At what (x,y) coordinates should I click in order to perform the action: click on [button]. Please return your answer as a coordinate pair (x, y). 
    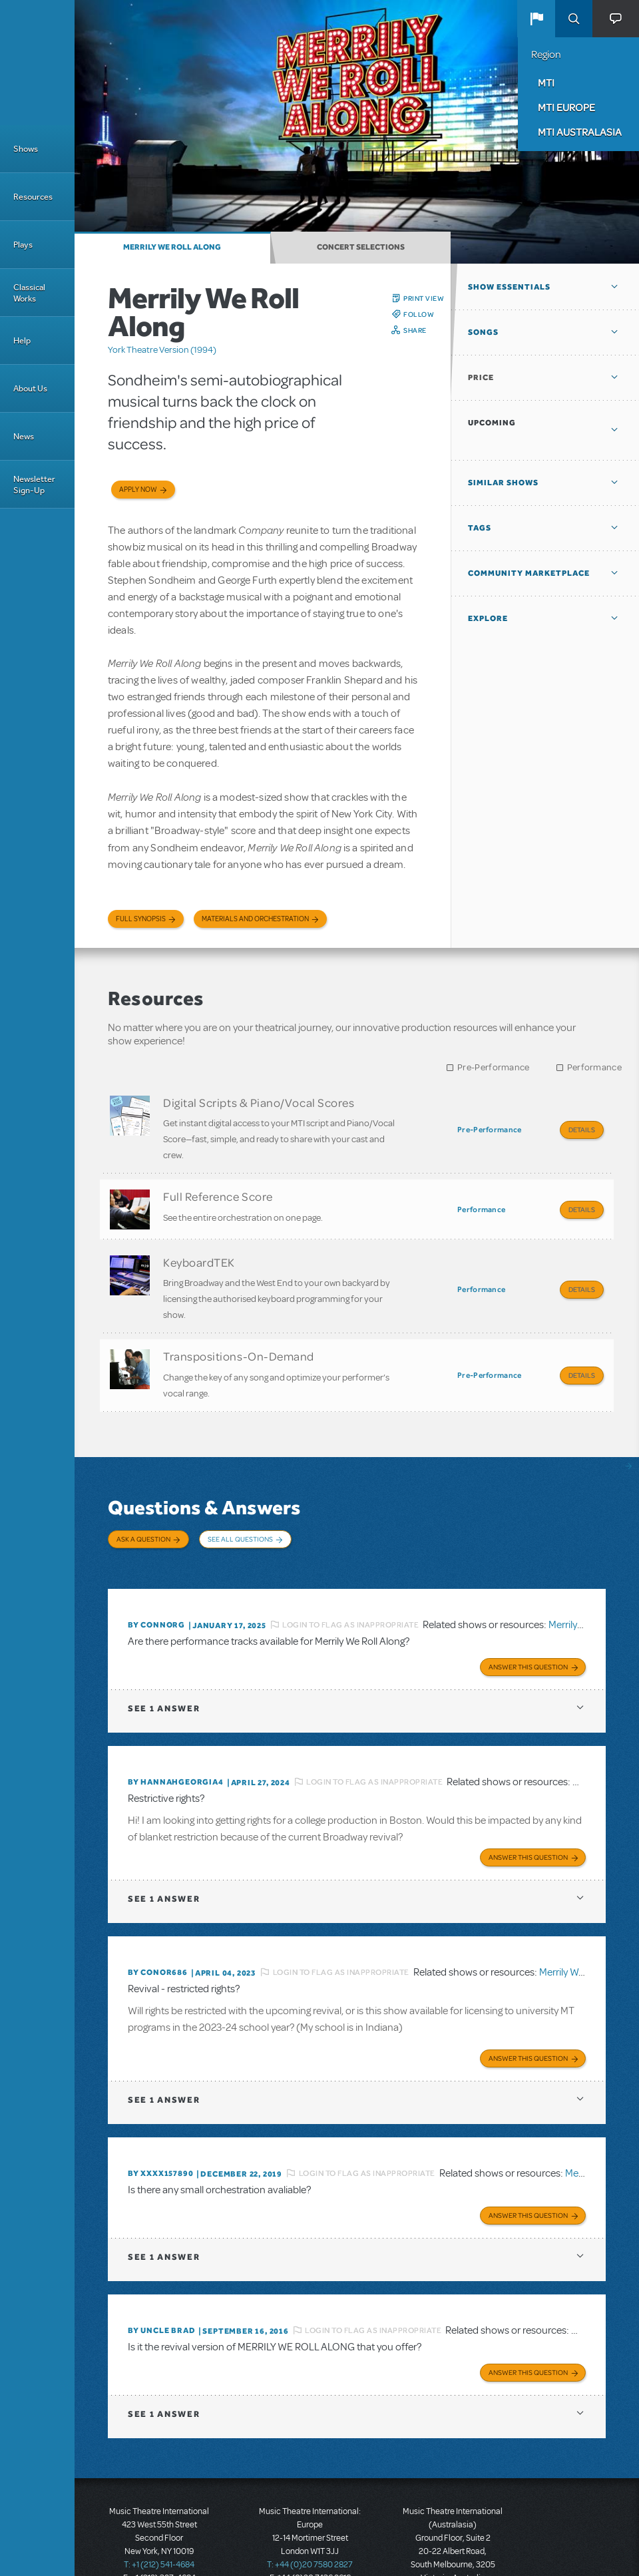
    Looking at the image, I should click on (536, 18).